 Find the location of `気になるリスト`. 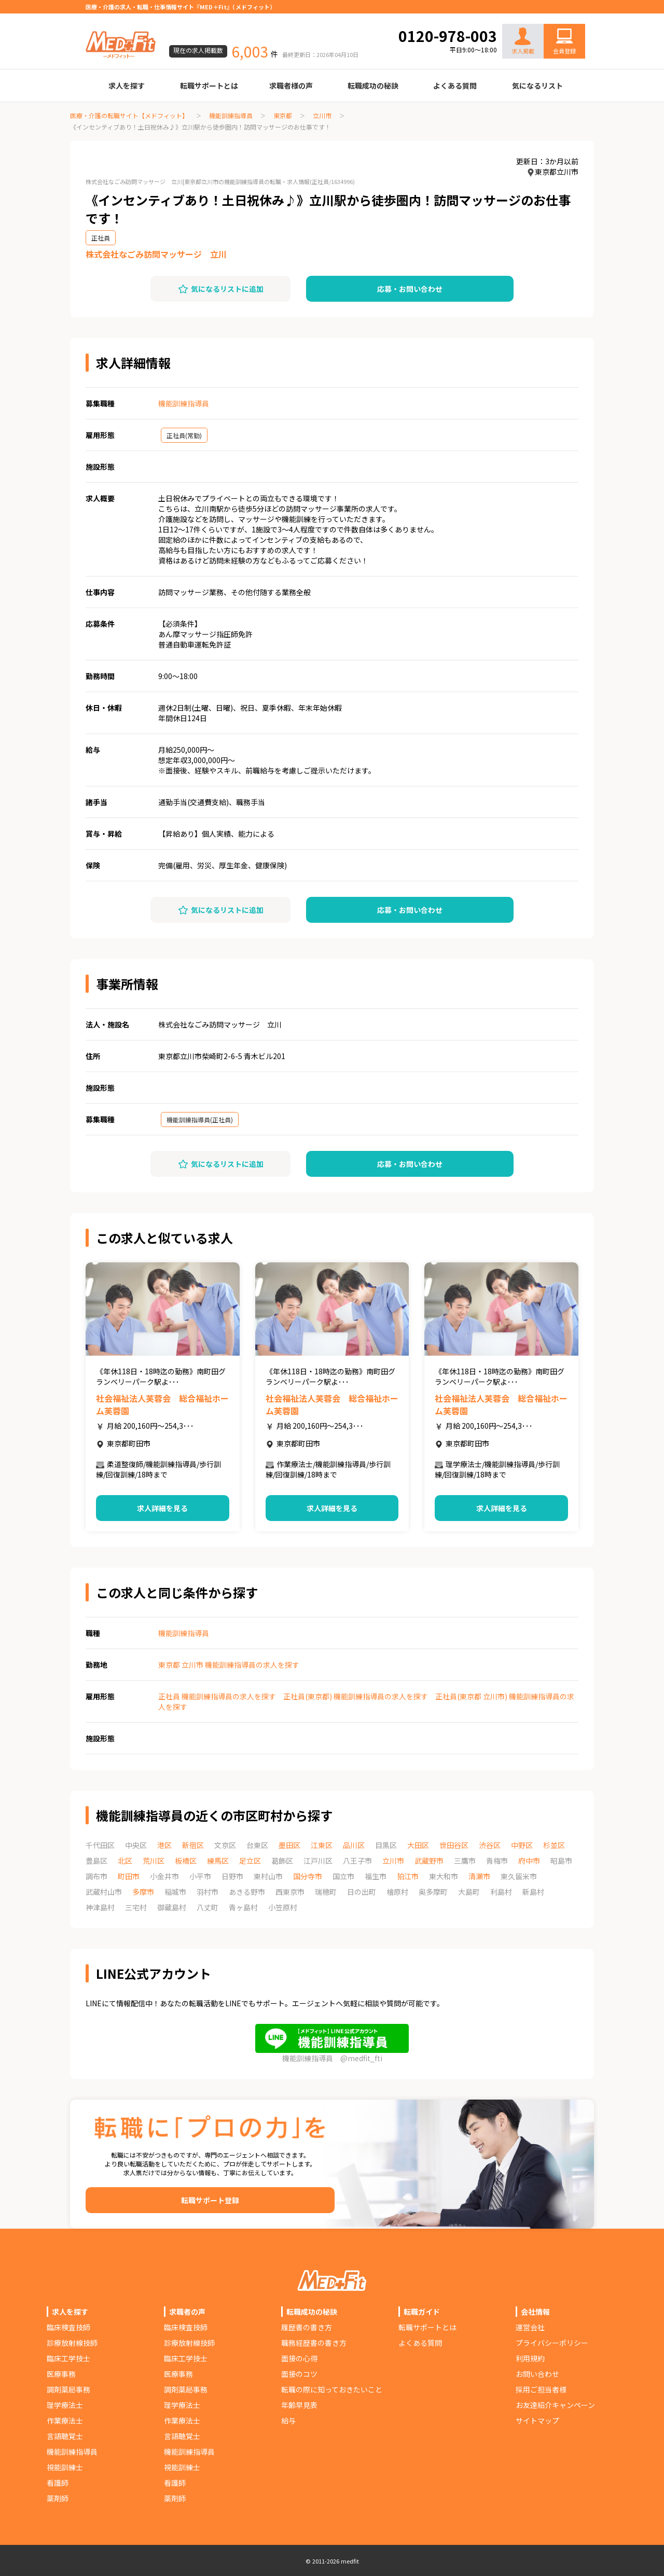

気になるリスト is located at coordinates (537, 85).